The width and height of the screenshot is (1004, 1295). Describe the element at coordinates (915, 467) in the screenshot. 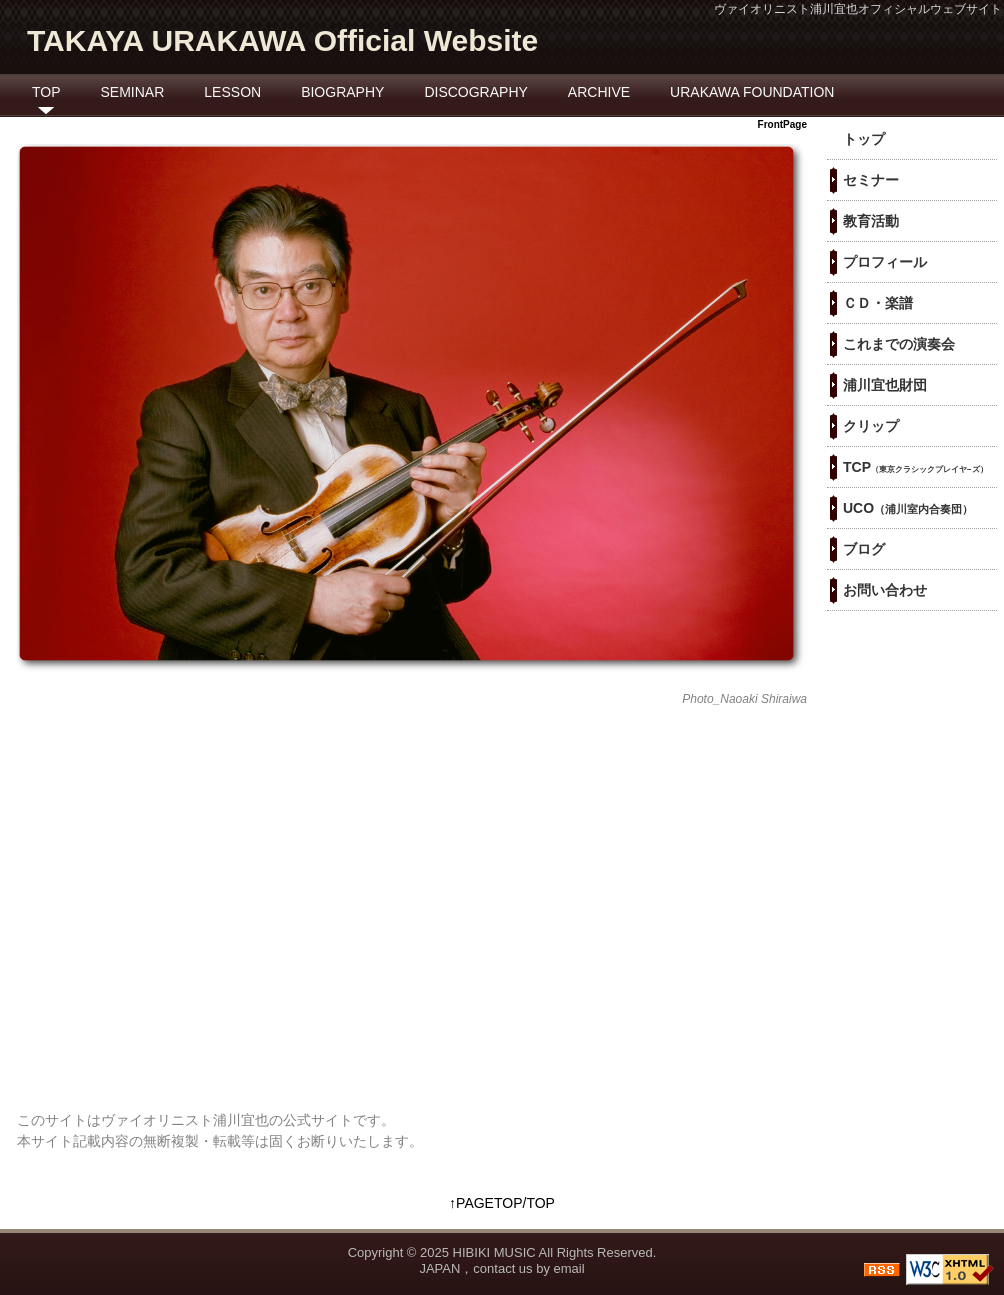

I see `TCP` at that location.